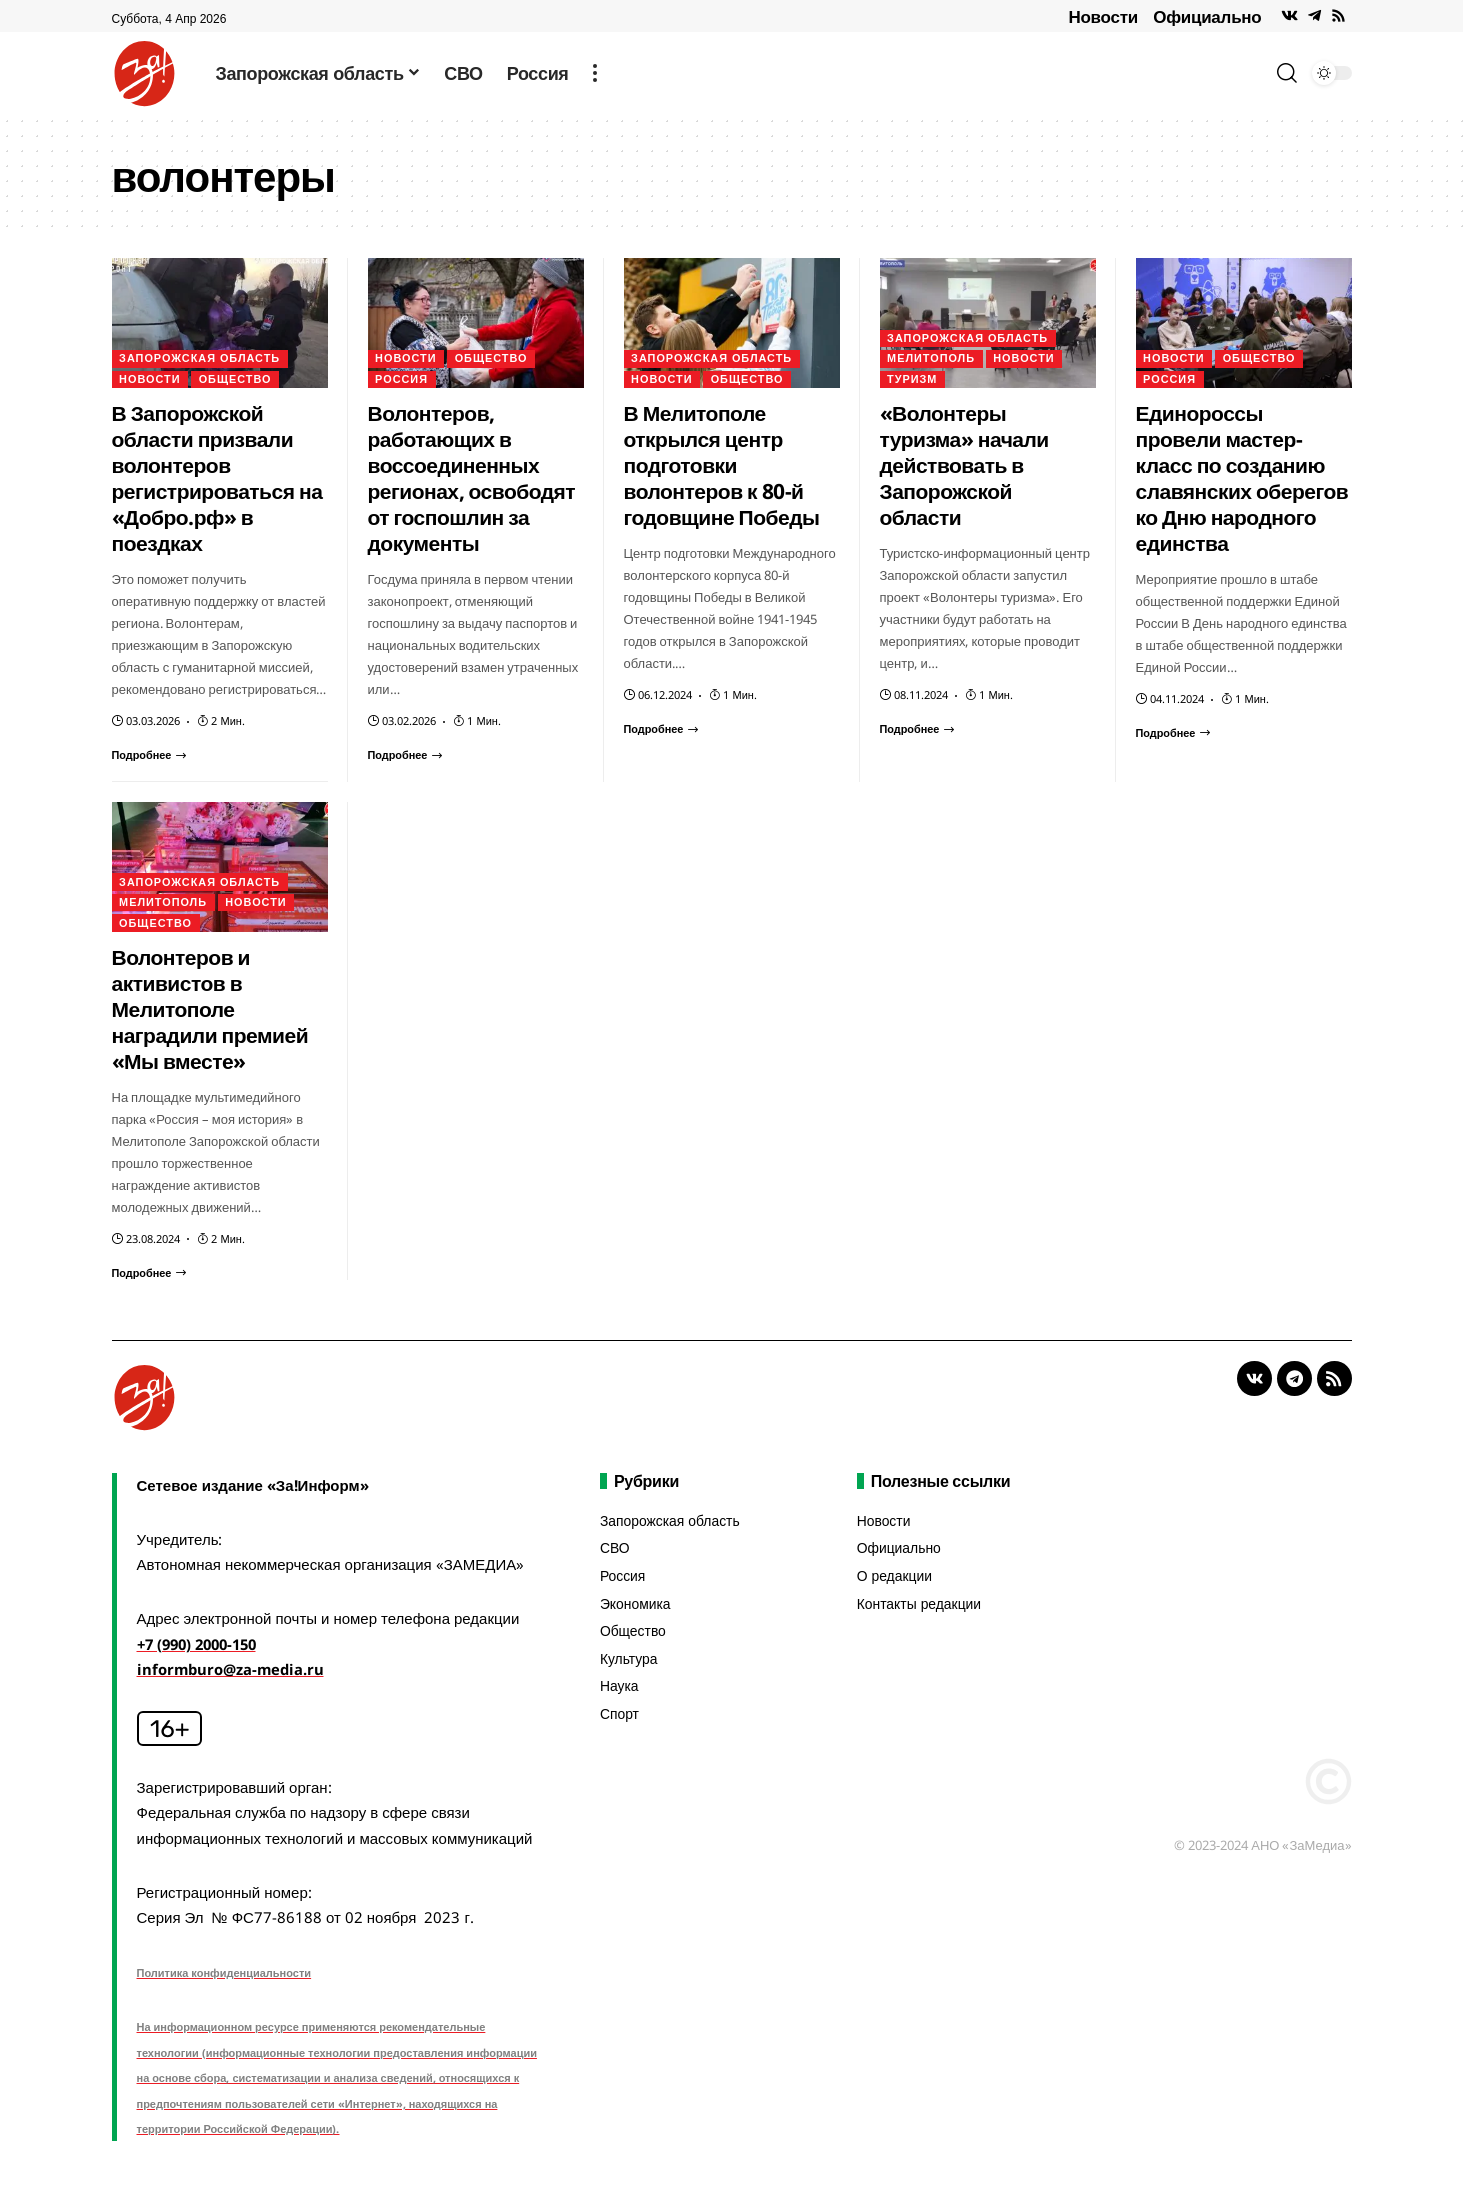 The width and height of the screenshot is (1463, 2201). I want to click on [Единороссы провели мастер-класс по созданию славянских оберегов ко Дню народного единства], so click(1174, 732).